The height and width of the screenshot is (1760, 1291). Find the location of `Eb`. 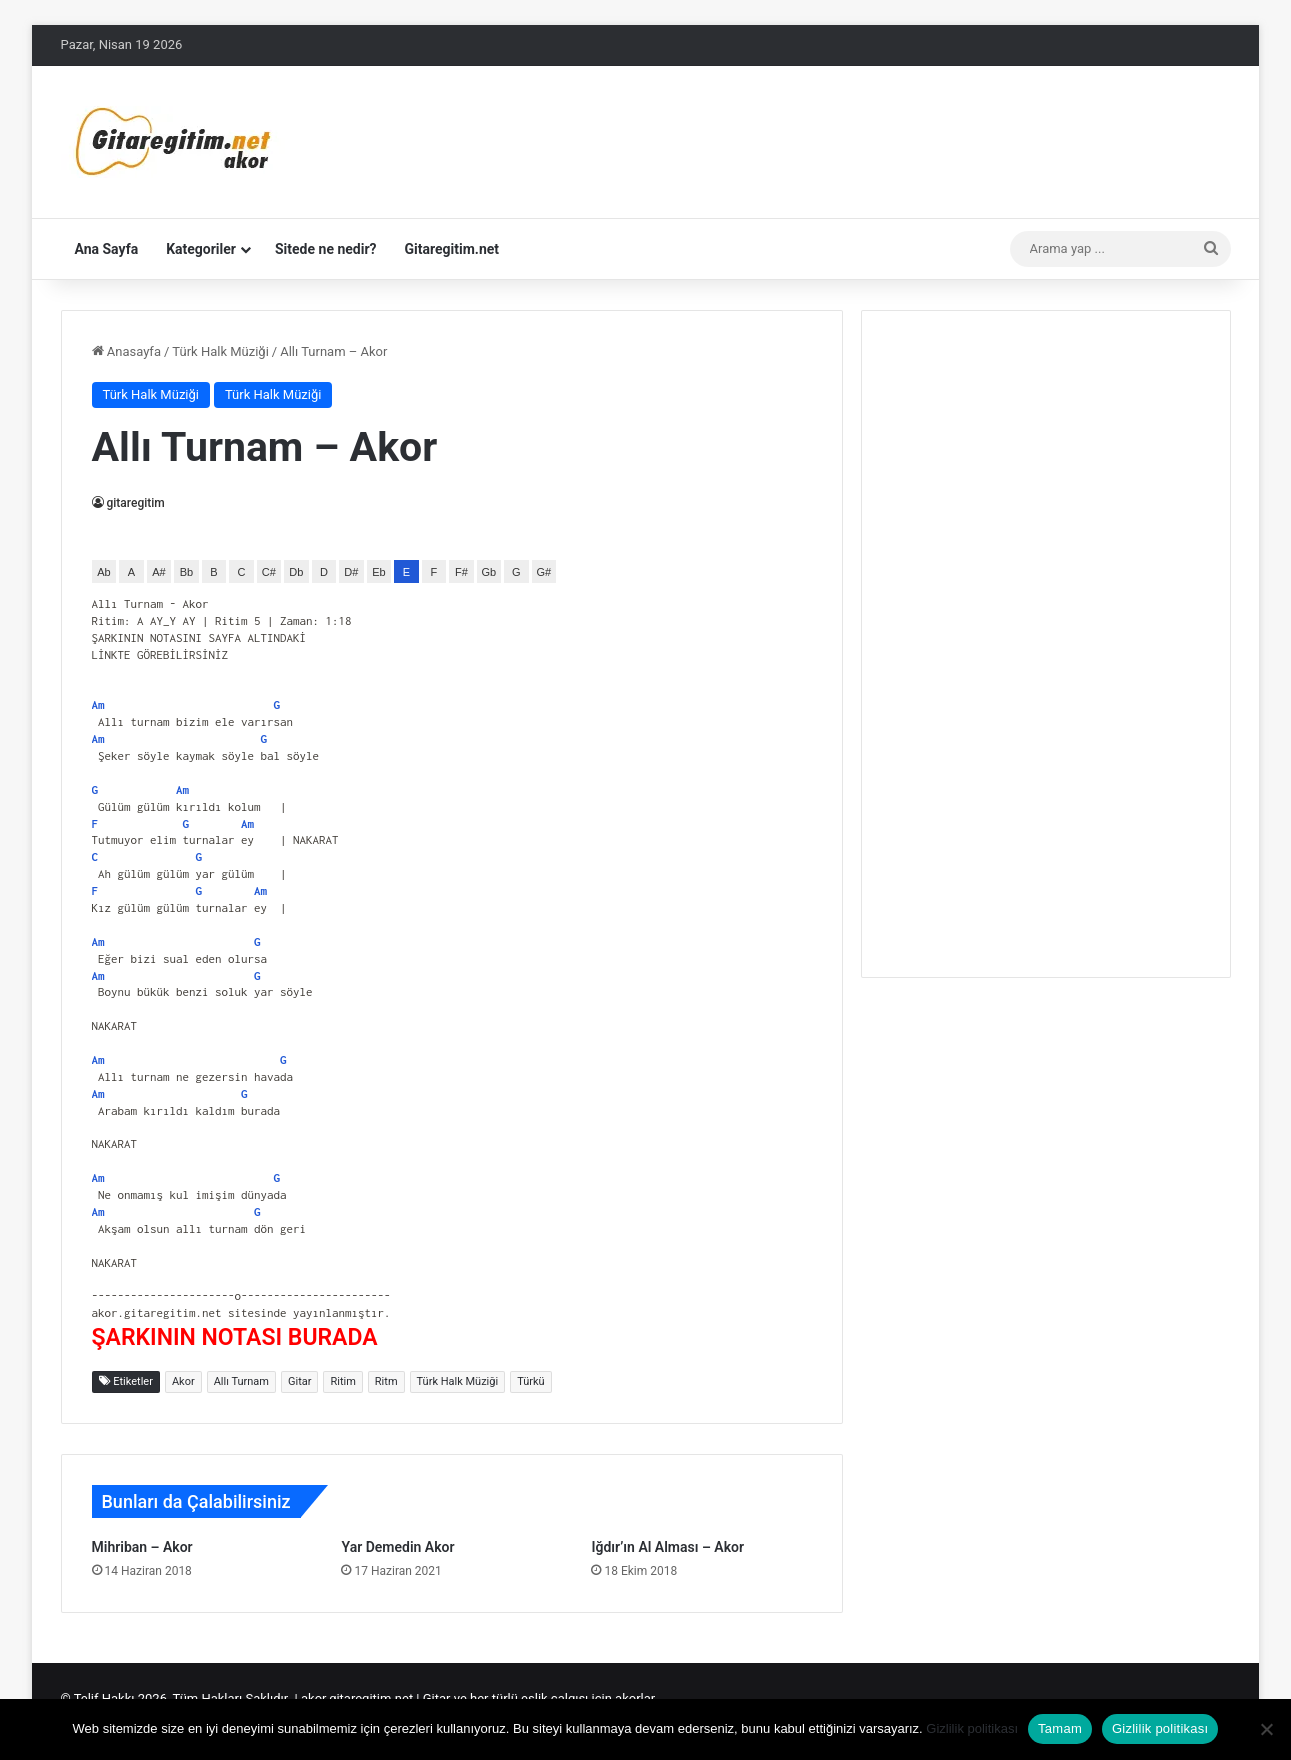

Eb is located at coordinates (378, 572).